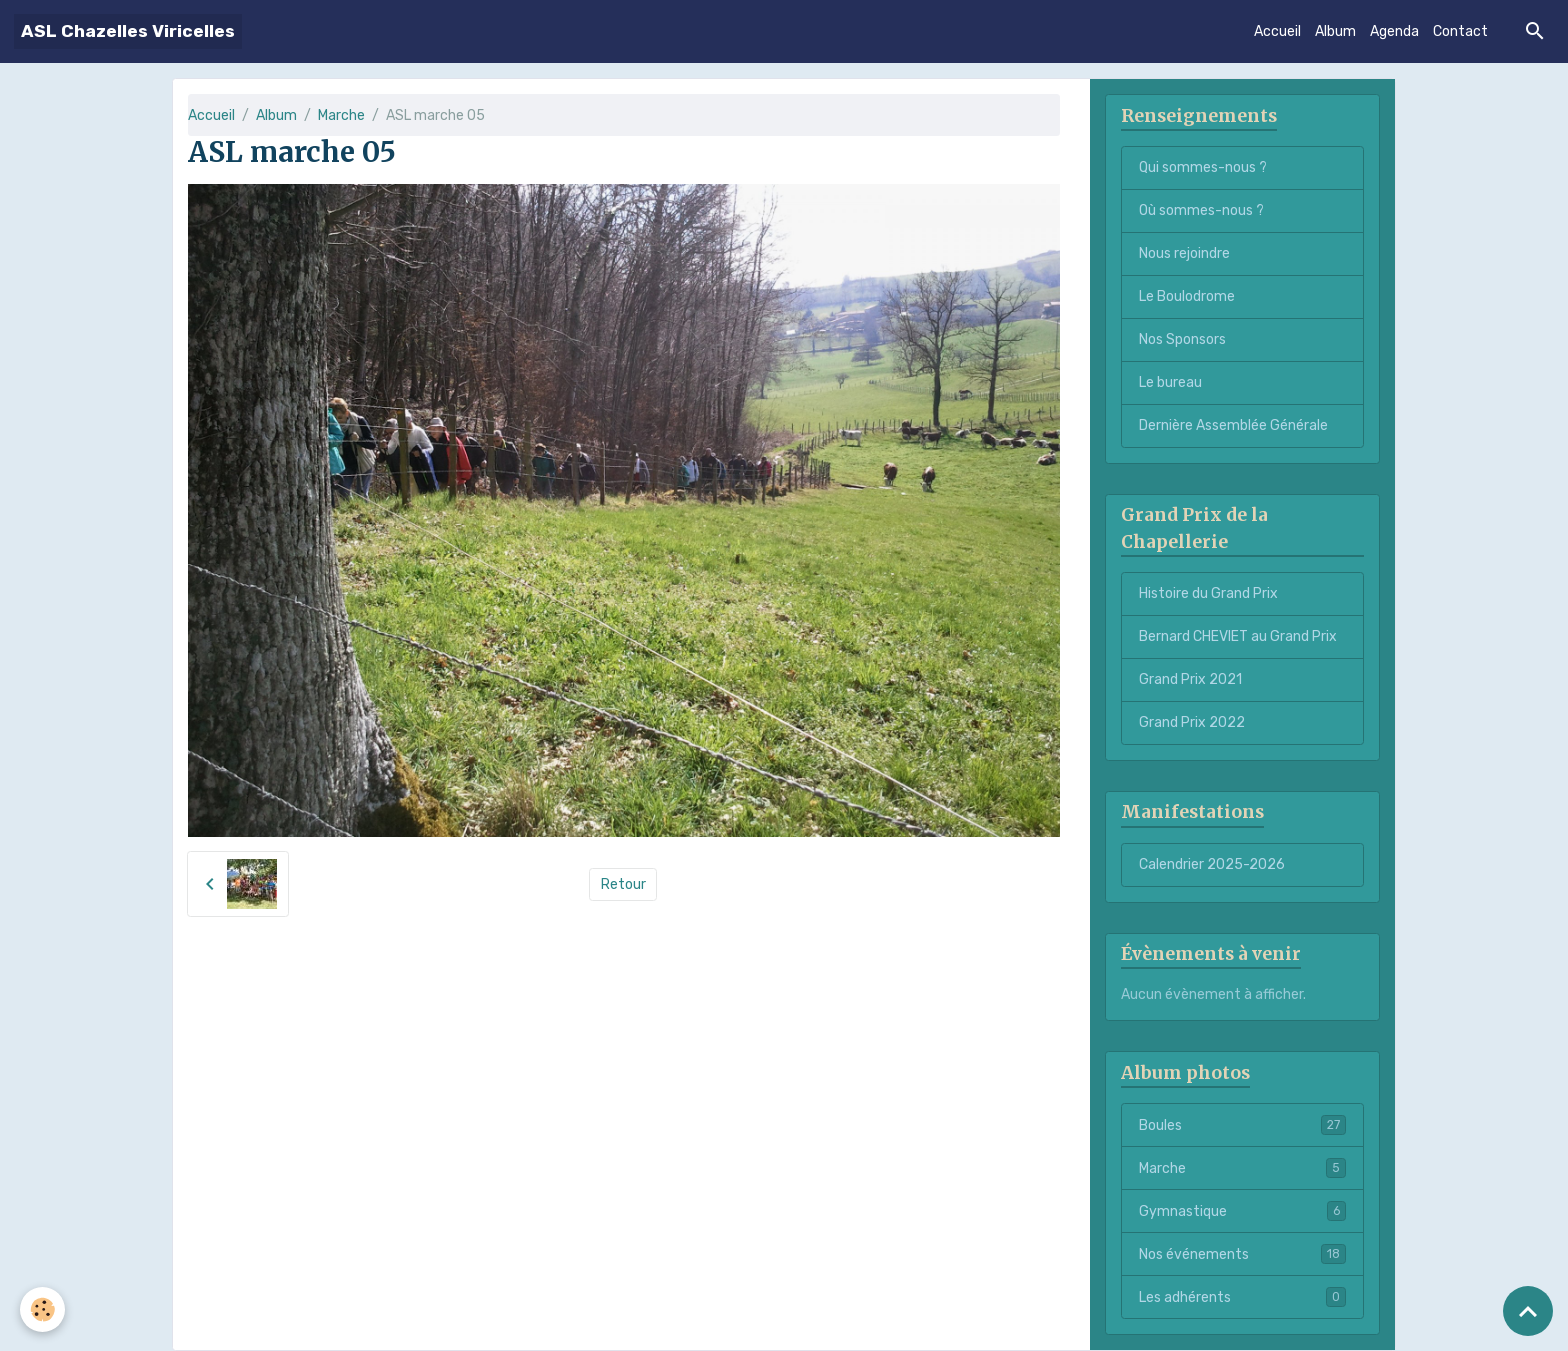 The height and width of the screenshot is (1351, 1568). What do you see at coordinates (1238, 636) in the screenshot?
I see `Bernard CHEVIET au Grand Prix` at bounding box center [1238, 636].